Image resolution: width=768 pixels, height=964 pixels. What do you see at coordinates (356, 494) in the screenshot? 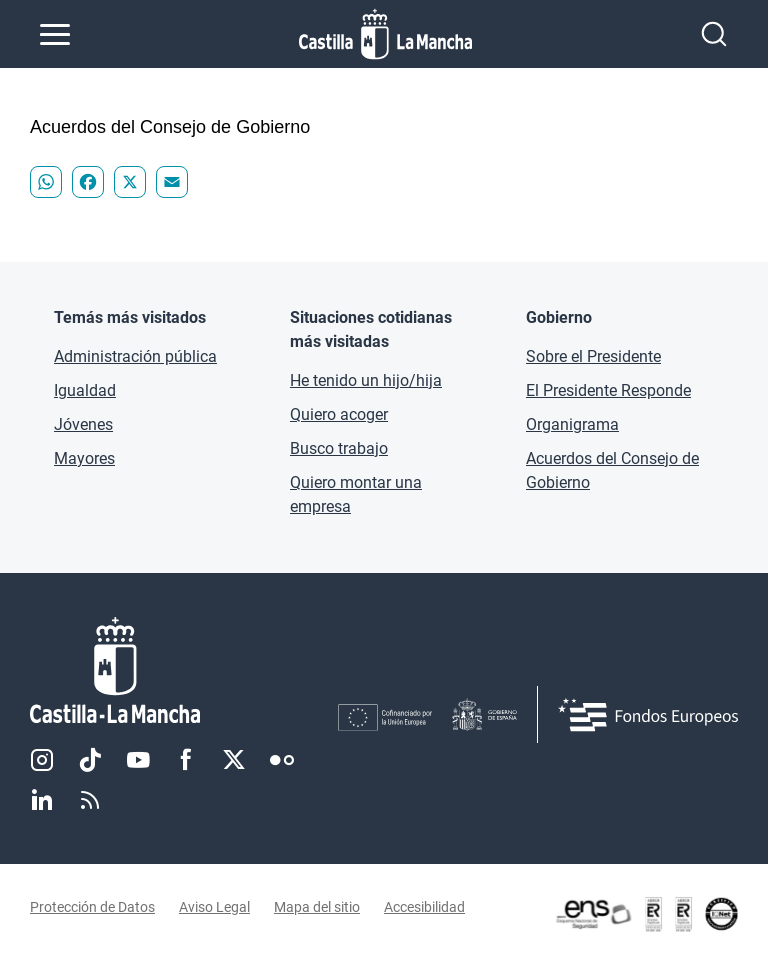
I see `Quiero montar una empresa` at bounding box center [356, 494].